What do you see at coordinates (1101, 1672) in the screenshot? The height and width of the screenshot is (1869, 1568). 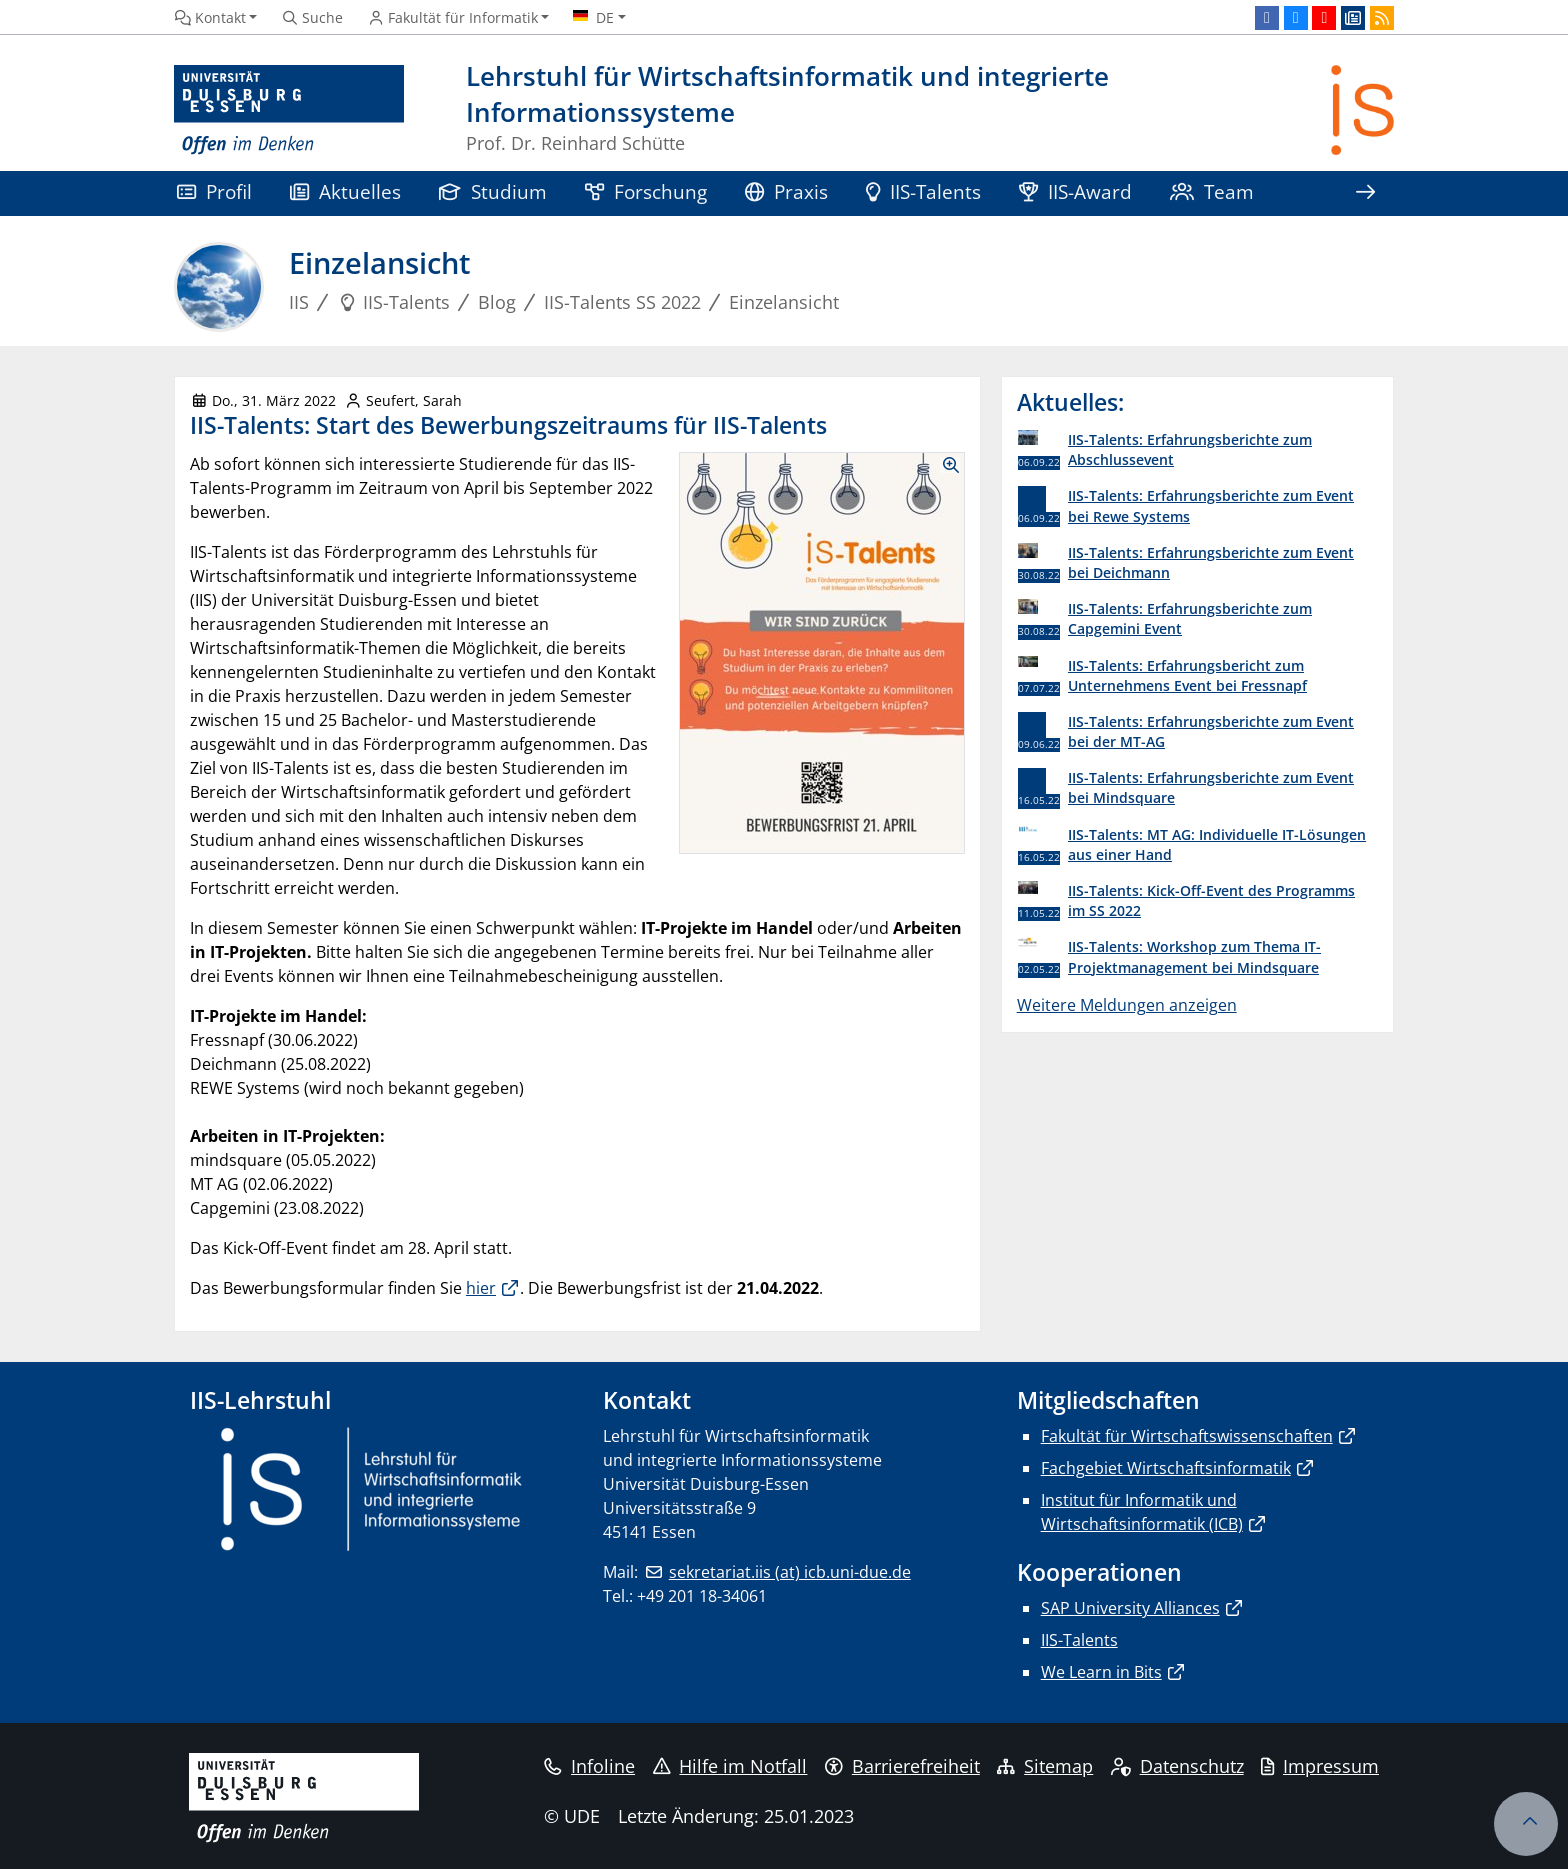 I see `We Learn in Bits` at bounding box center [1101, 1672].